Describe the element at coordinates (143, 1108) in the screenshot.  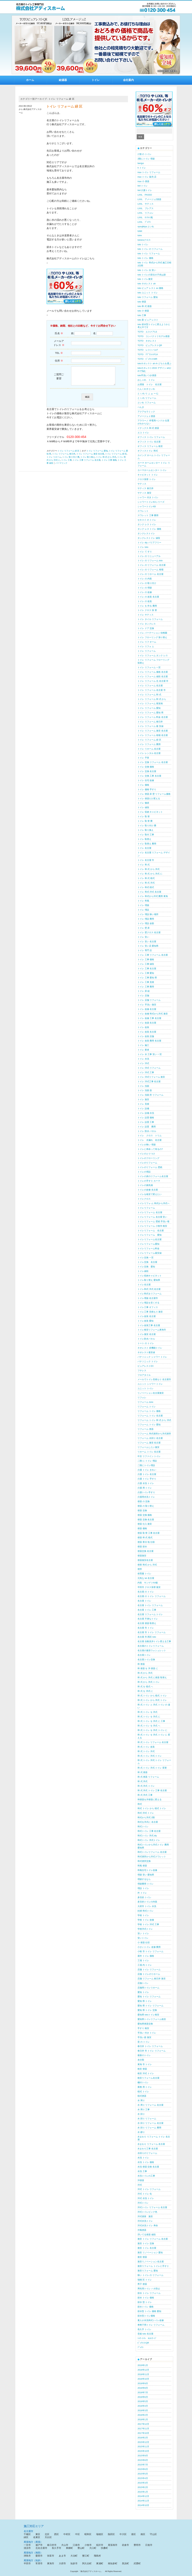
I see `トイレ 設備` at that location.